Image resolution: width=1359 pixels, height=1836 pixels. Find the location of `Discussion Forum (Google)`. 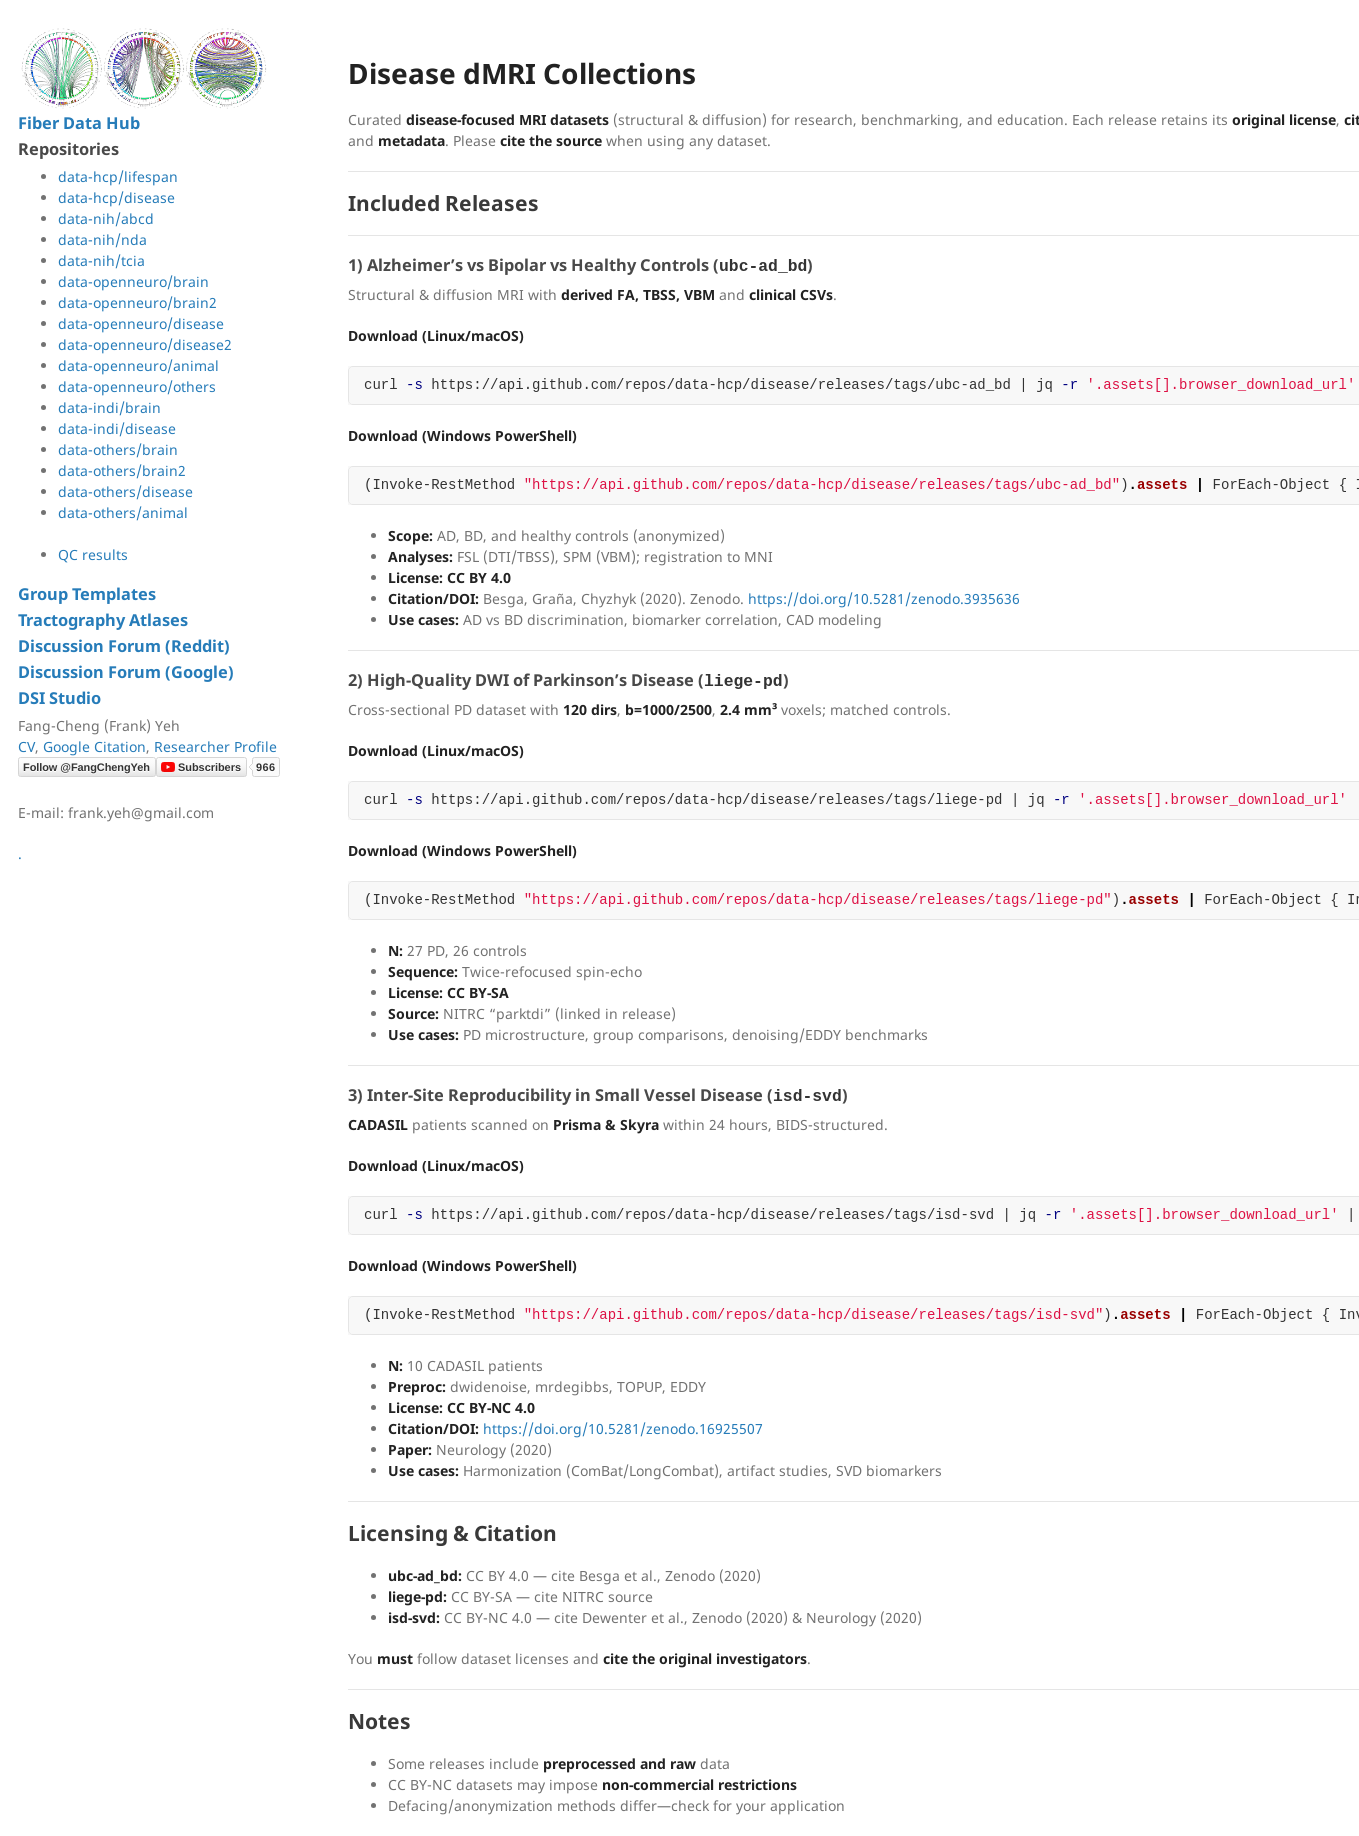

Discussion Forum (Google) is located at coordinates (126, 672).